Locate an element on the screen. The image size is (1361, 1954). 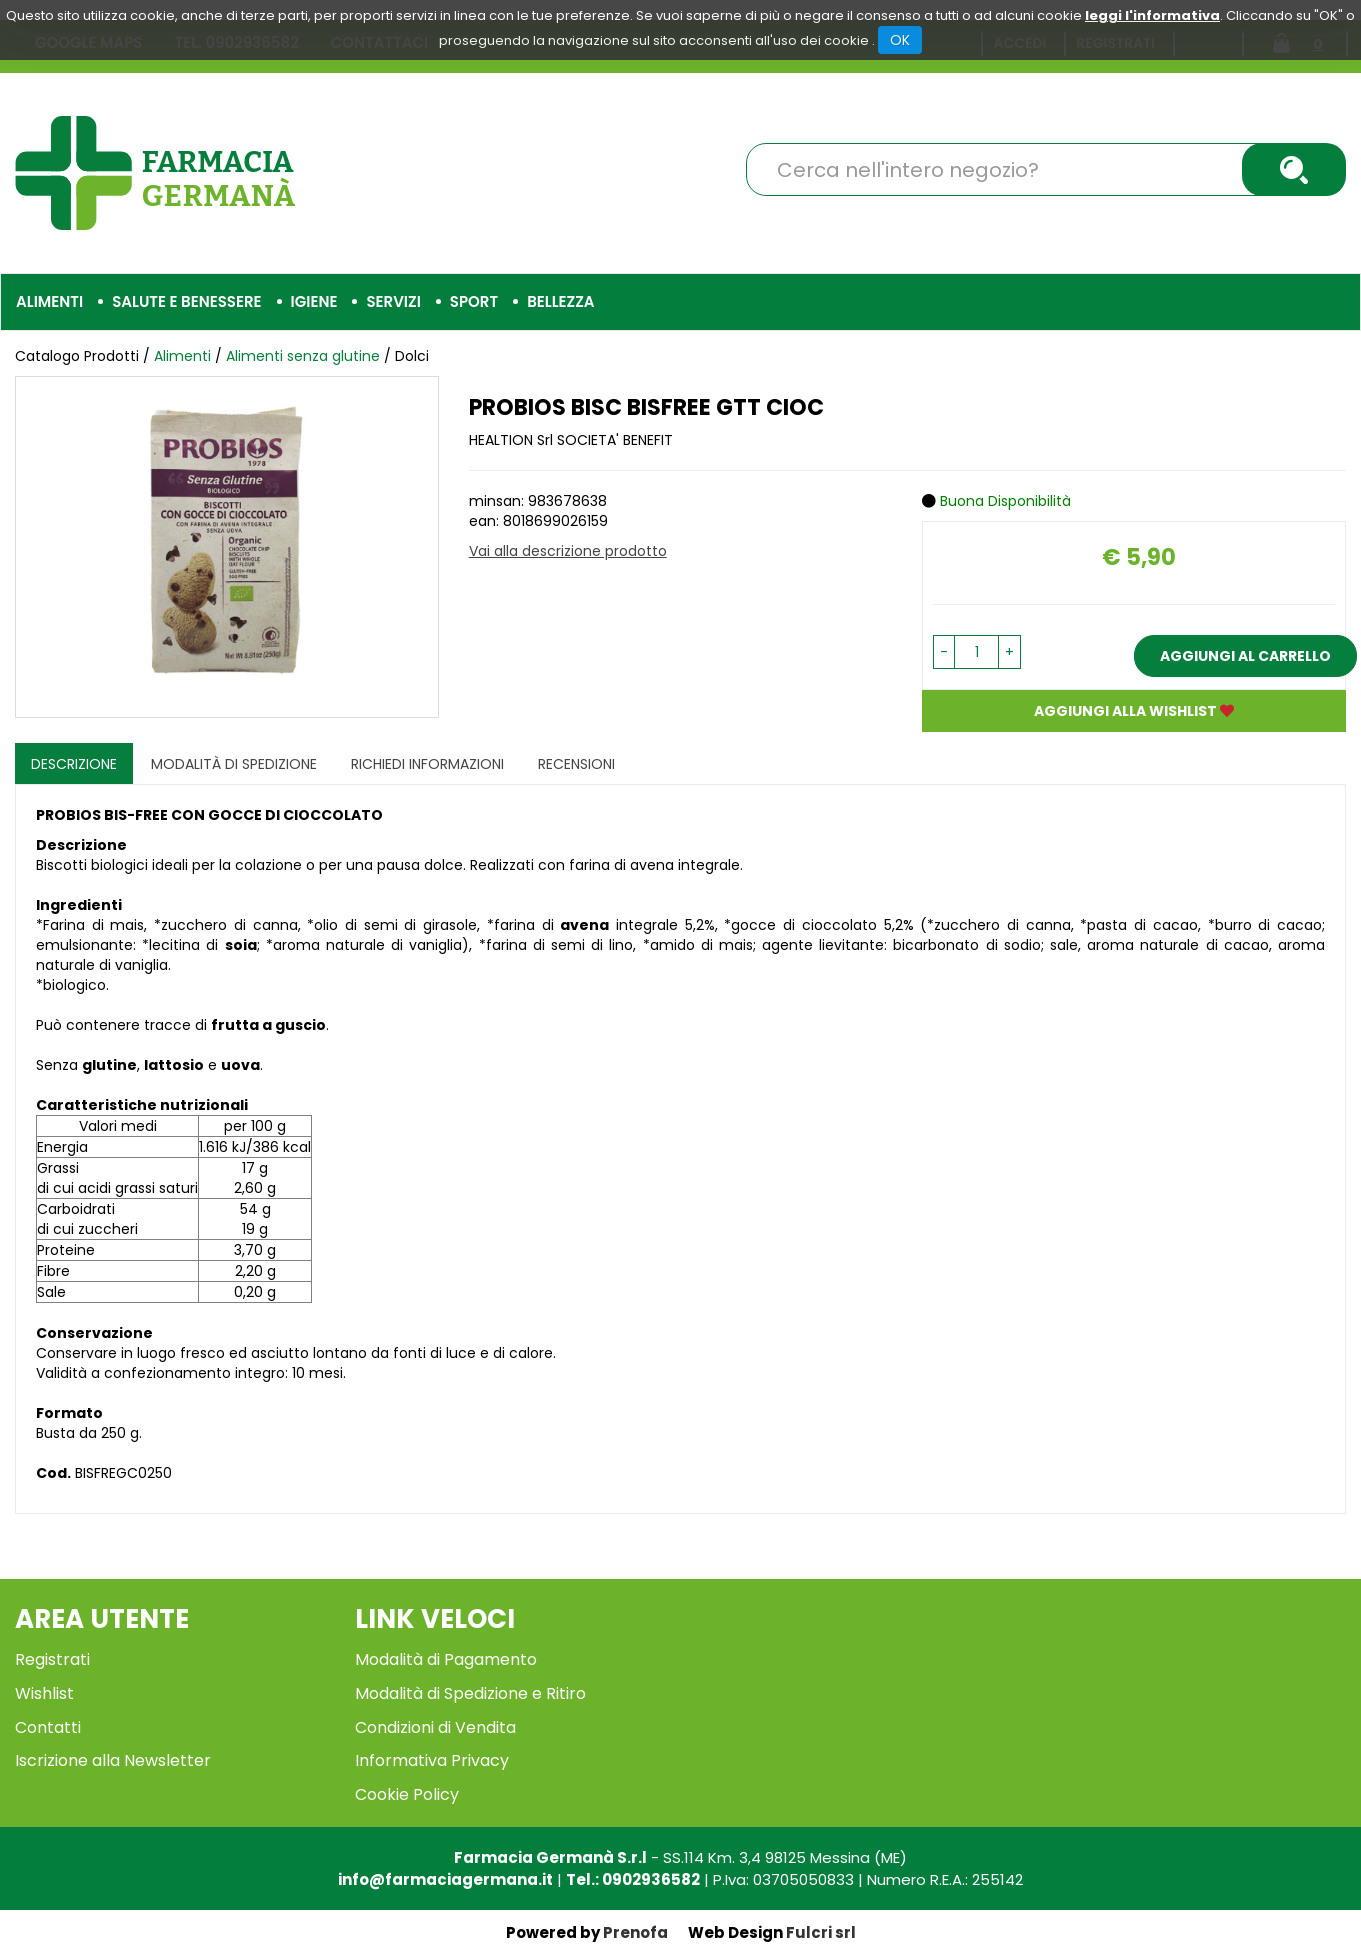
Aggiungi al carrello is located at coordinates (1245, 656).